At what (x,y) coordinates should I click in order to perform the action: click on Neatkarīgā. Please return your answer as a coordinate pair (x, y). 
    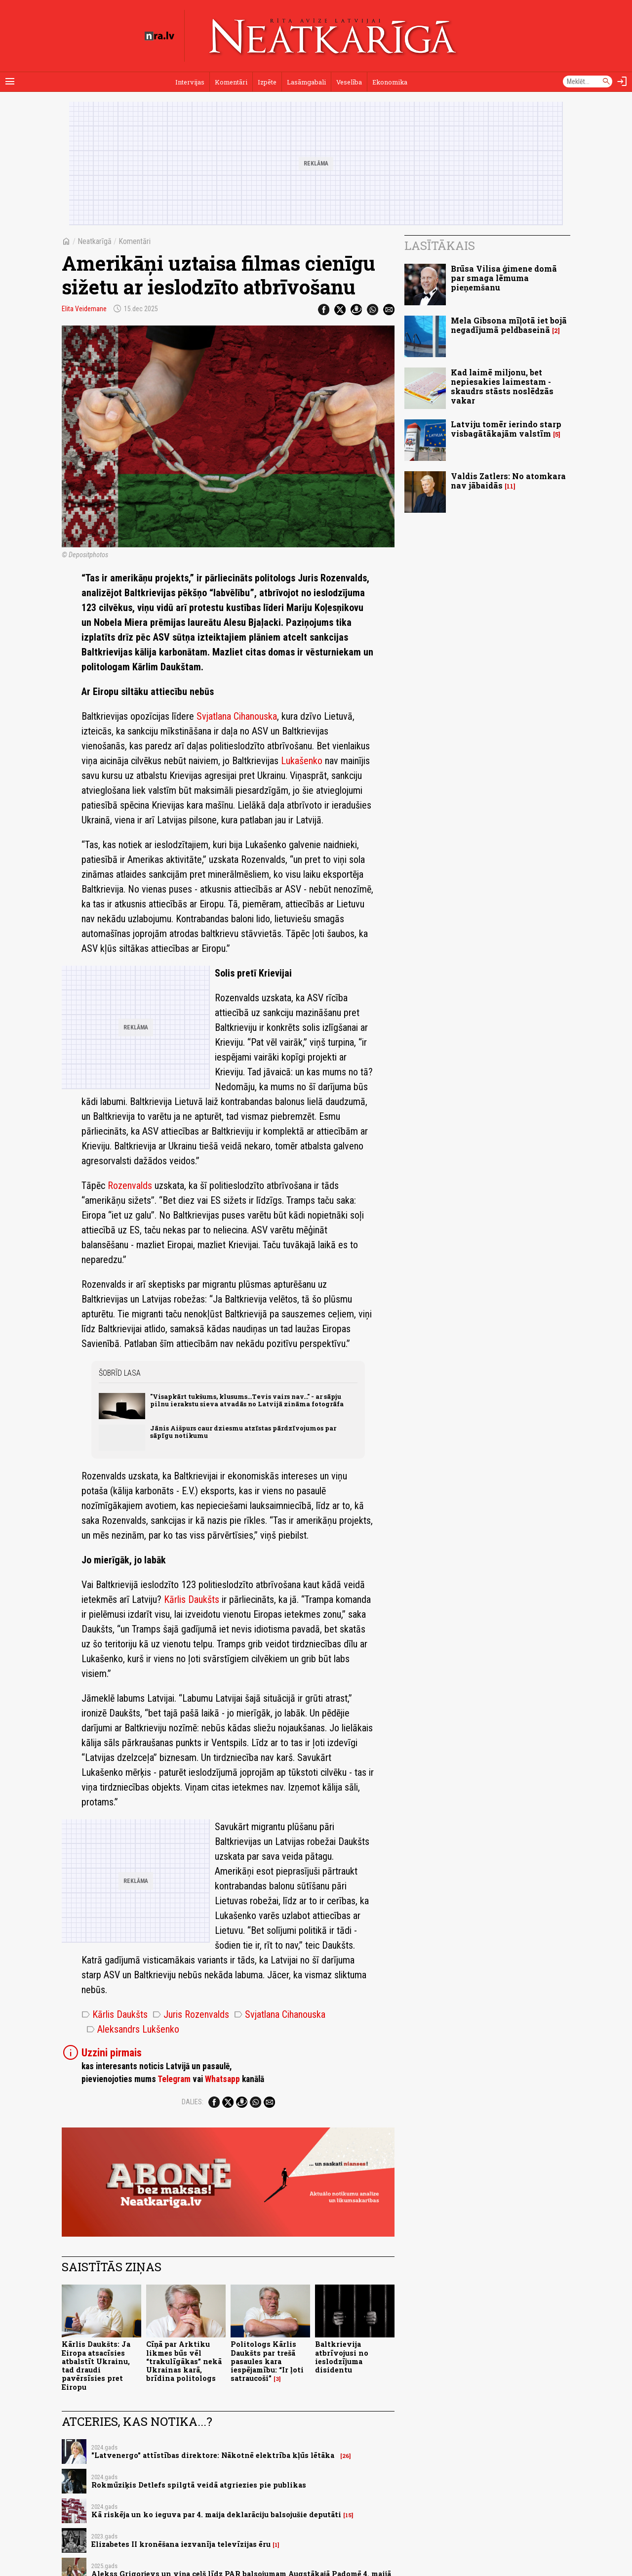
    Looking at the image, I should click on (95, 241).